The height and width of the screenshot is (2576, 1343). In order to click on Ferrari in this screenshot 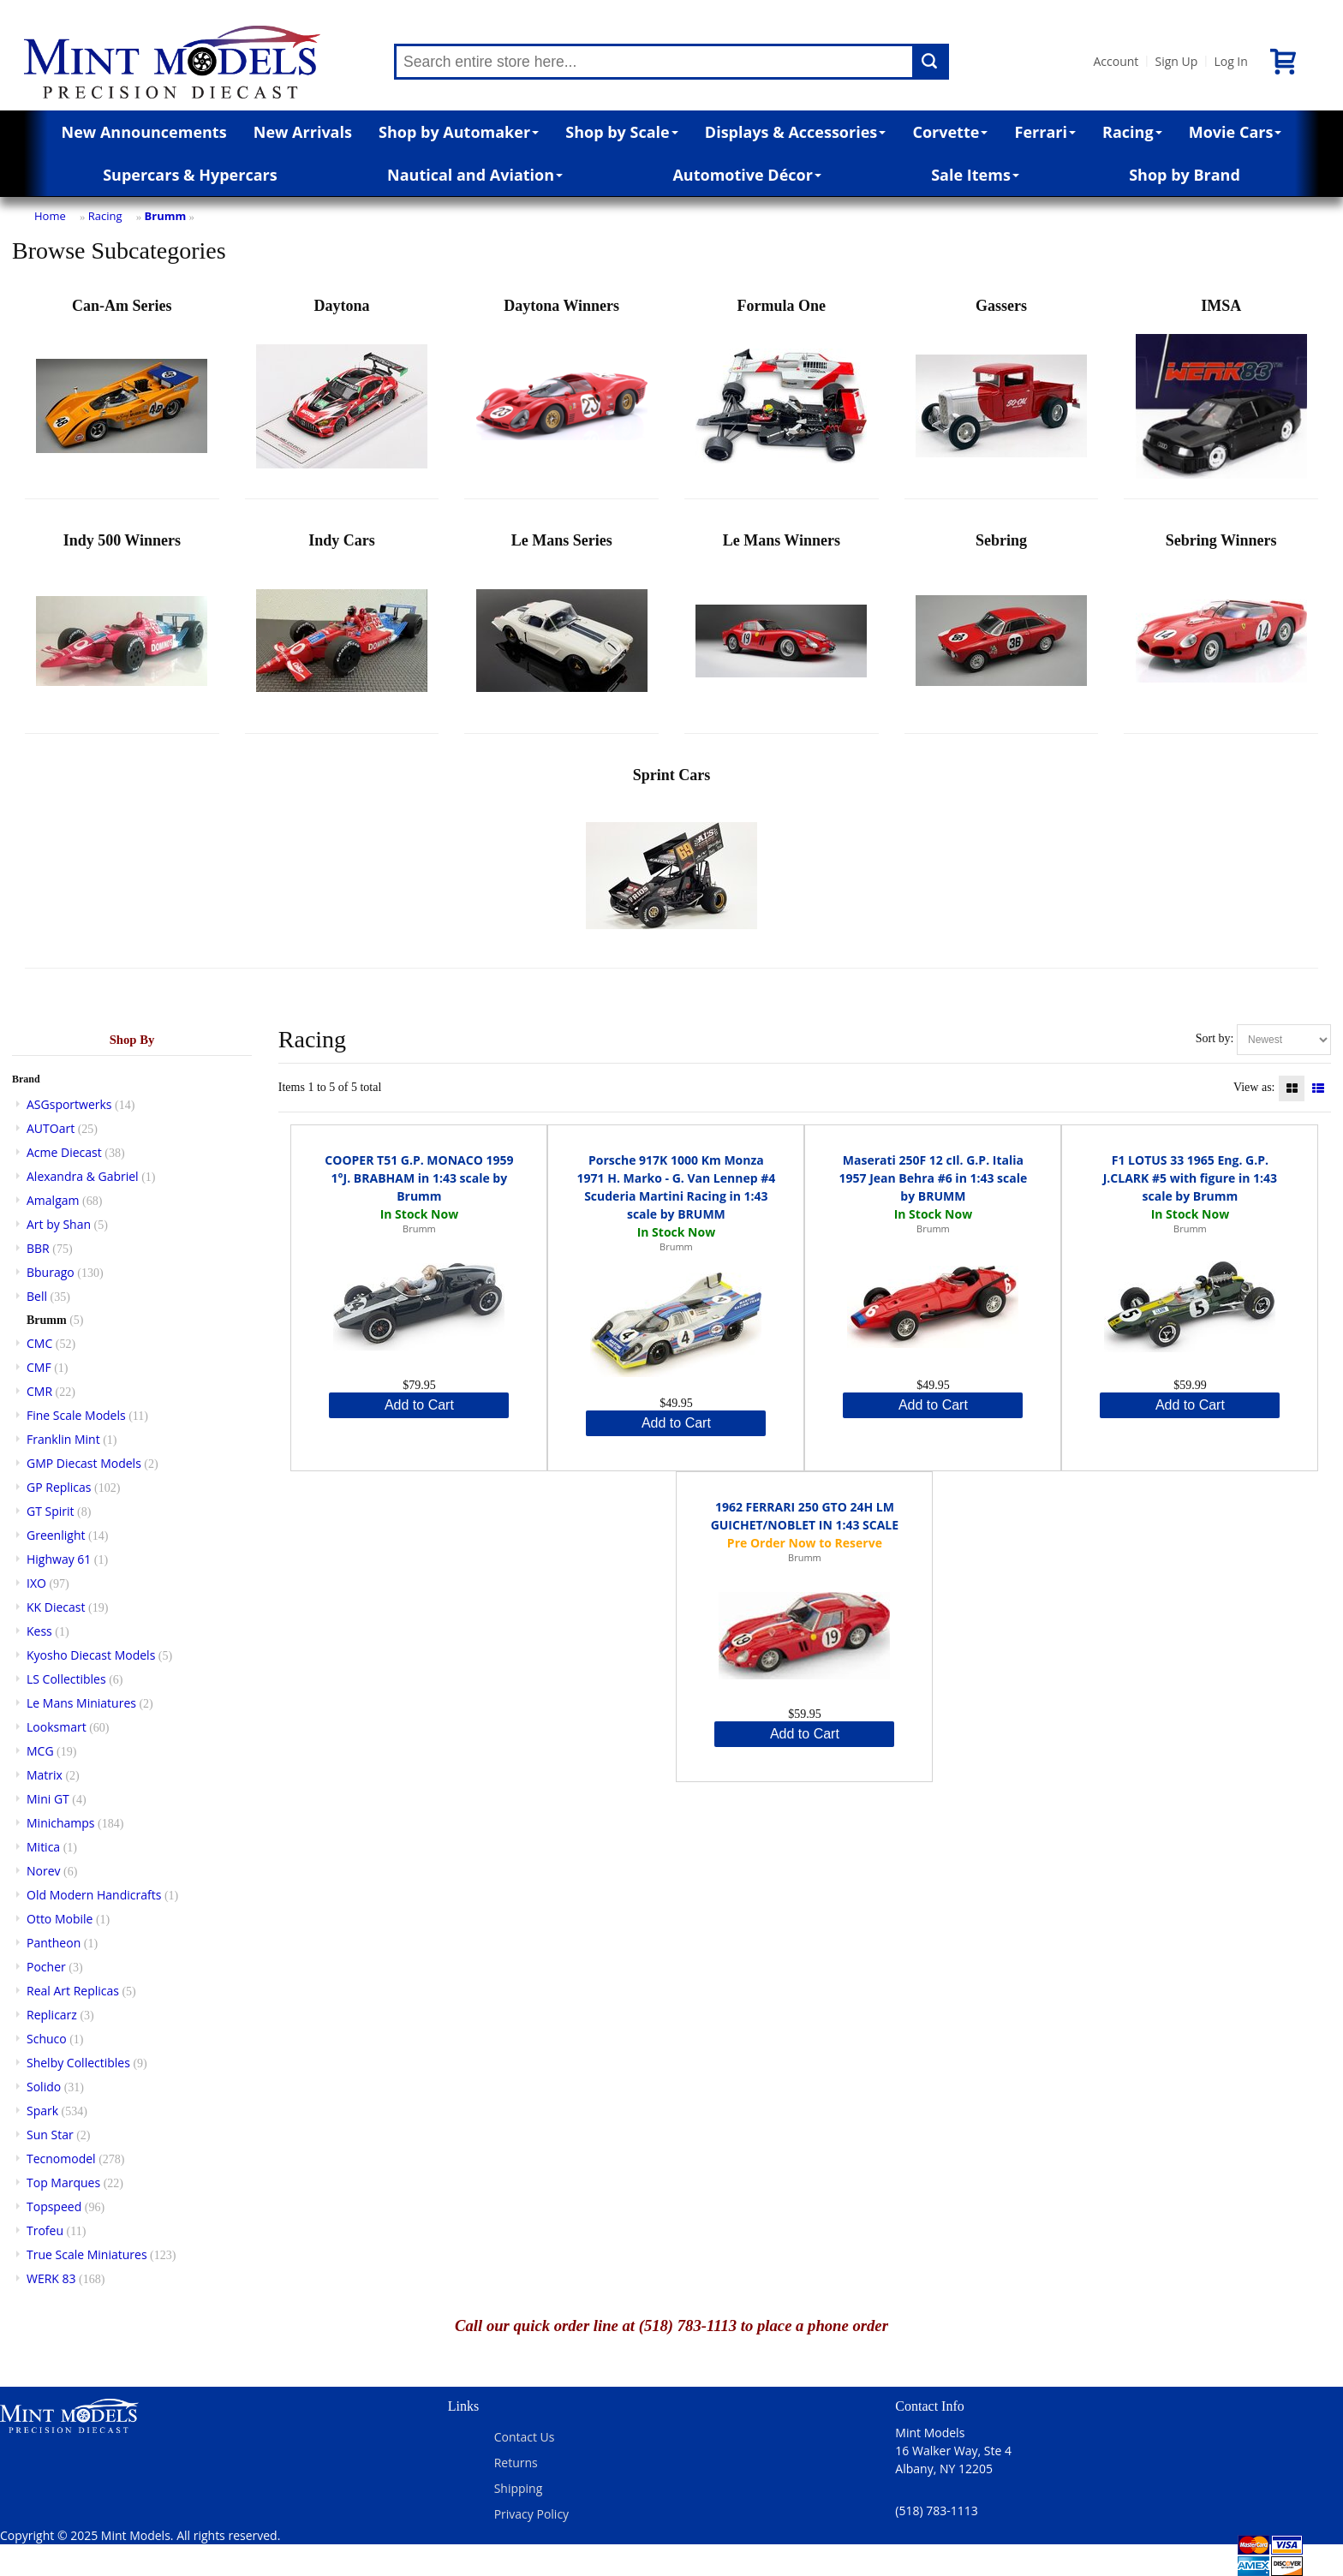, I will do `click(1045, 132)`.